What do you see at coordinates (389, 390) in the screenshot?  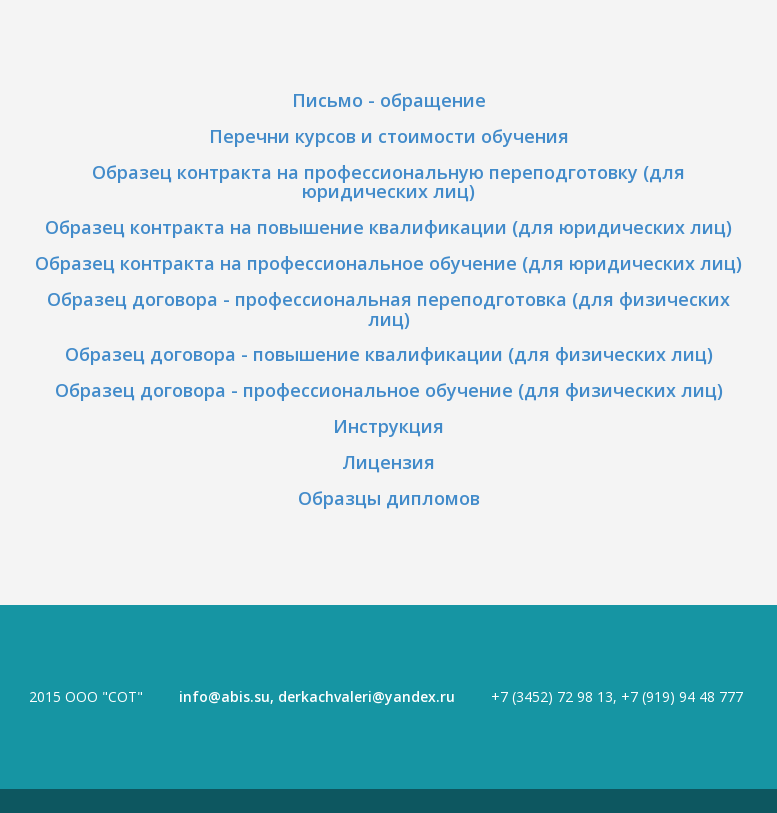 I see `Образец договора - профессиональное обучение (для физических лиц)` at bounding box center [389, 390].